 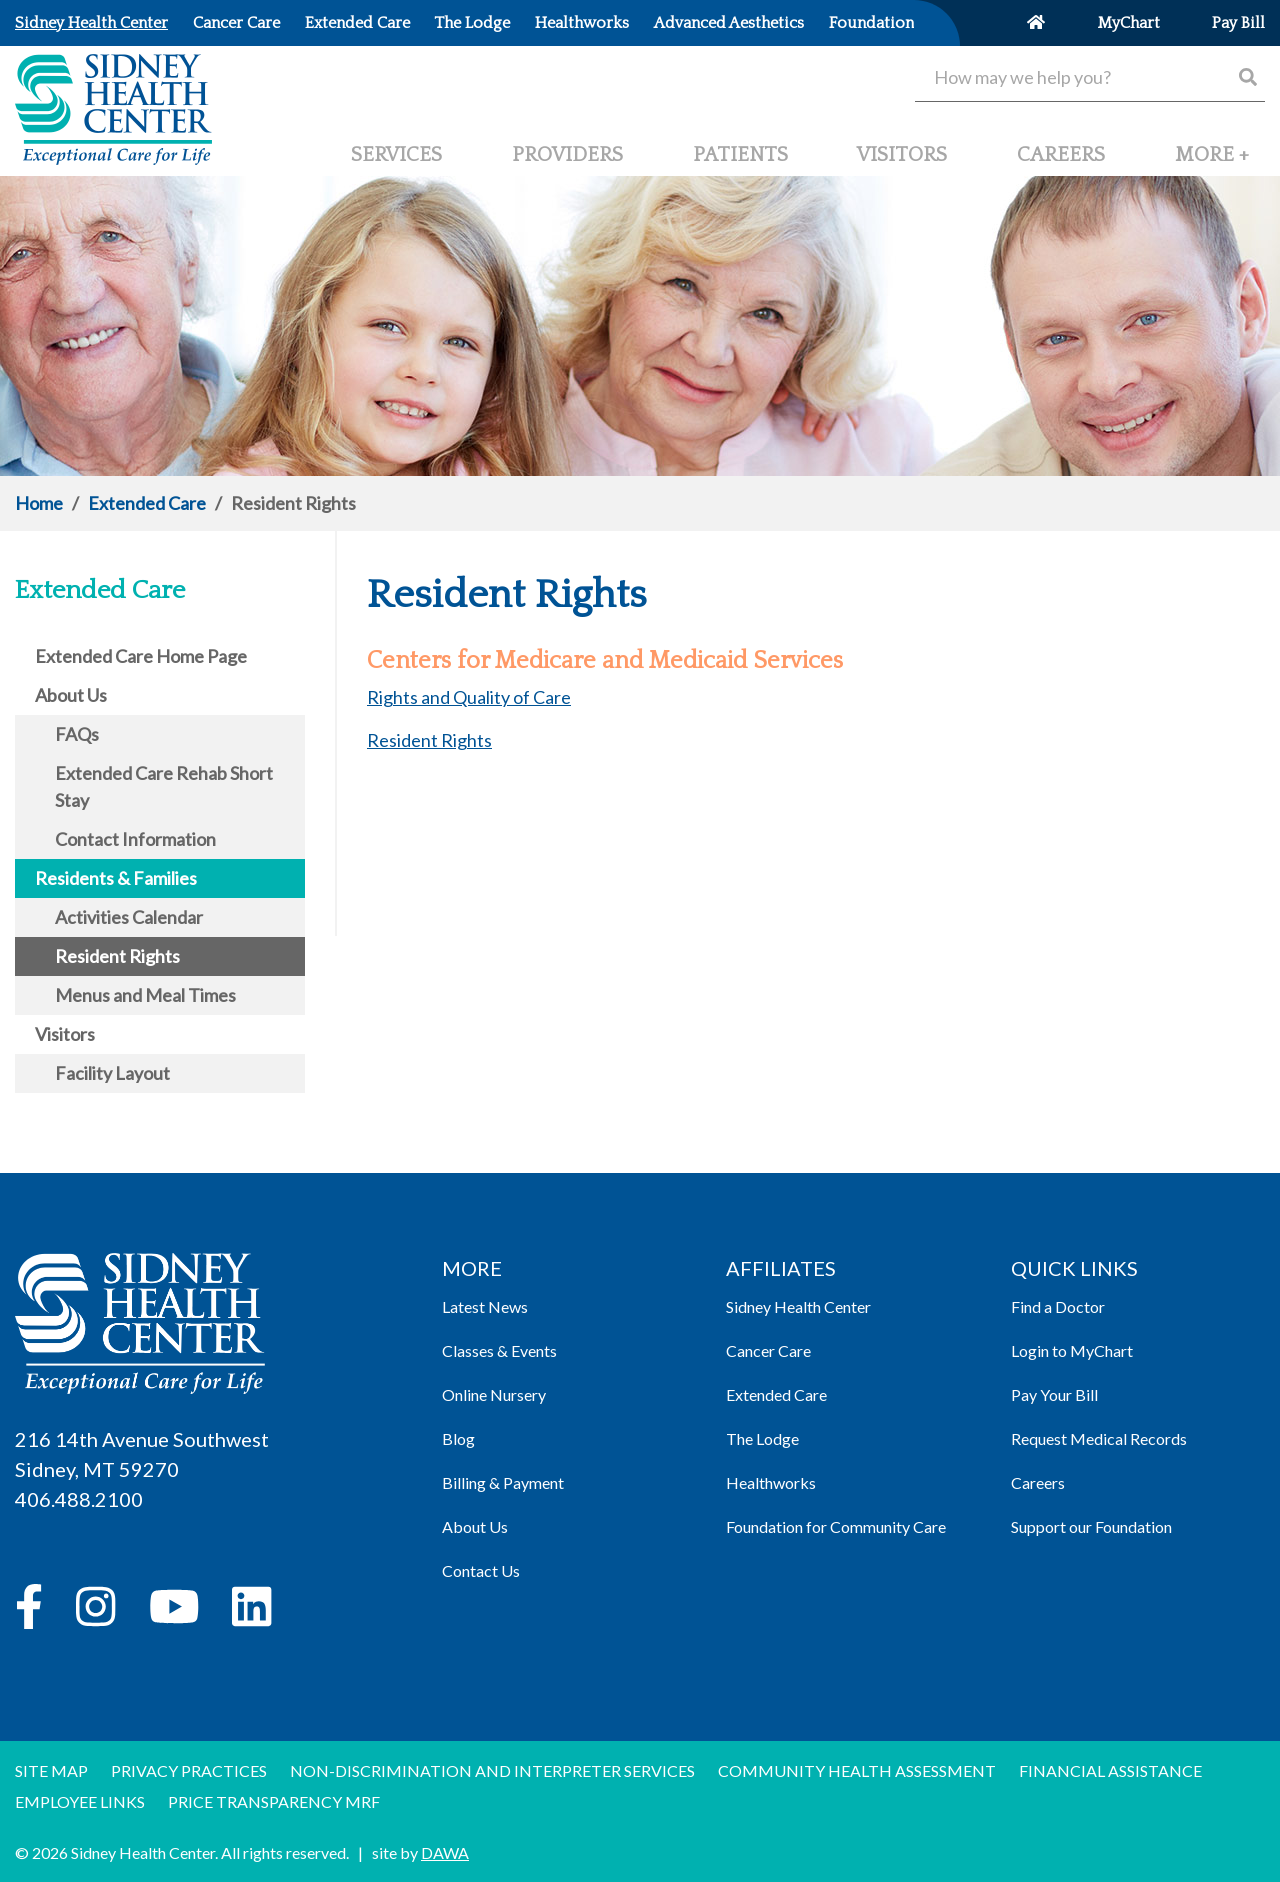 I want to click on Sidney Health Center, so click(x=798, y=1306).